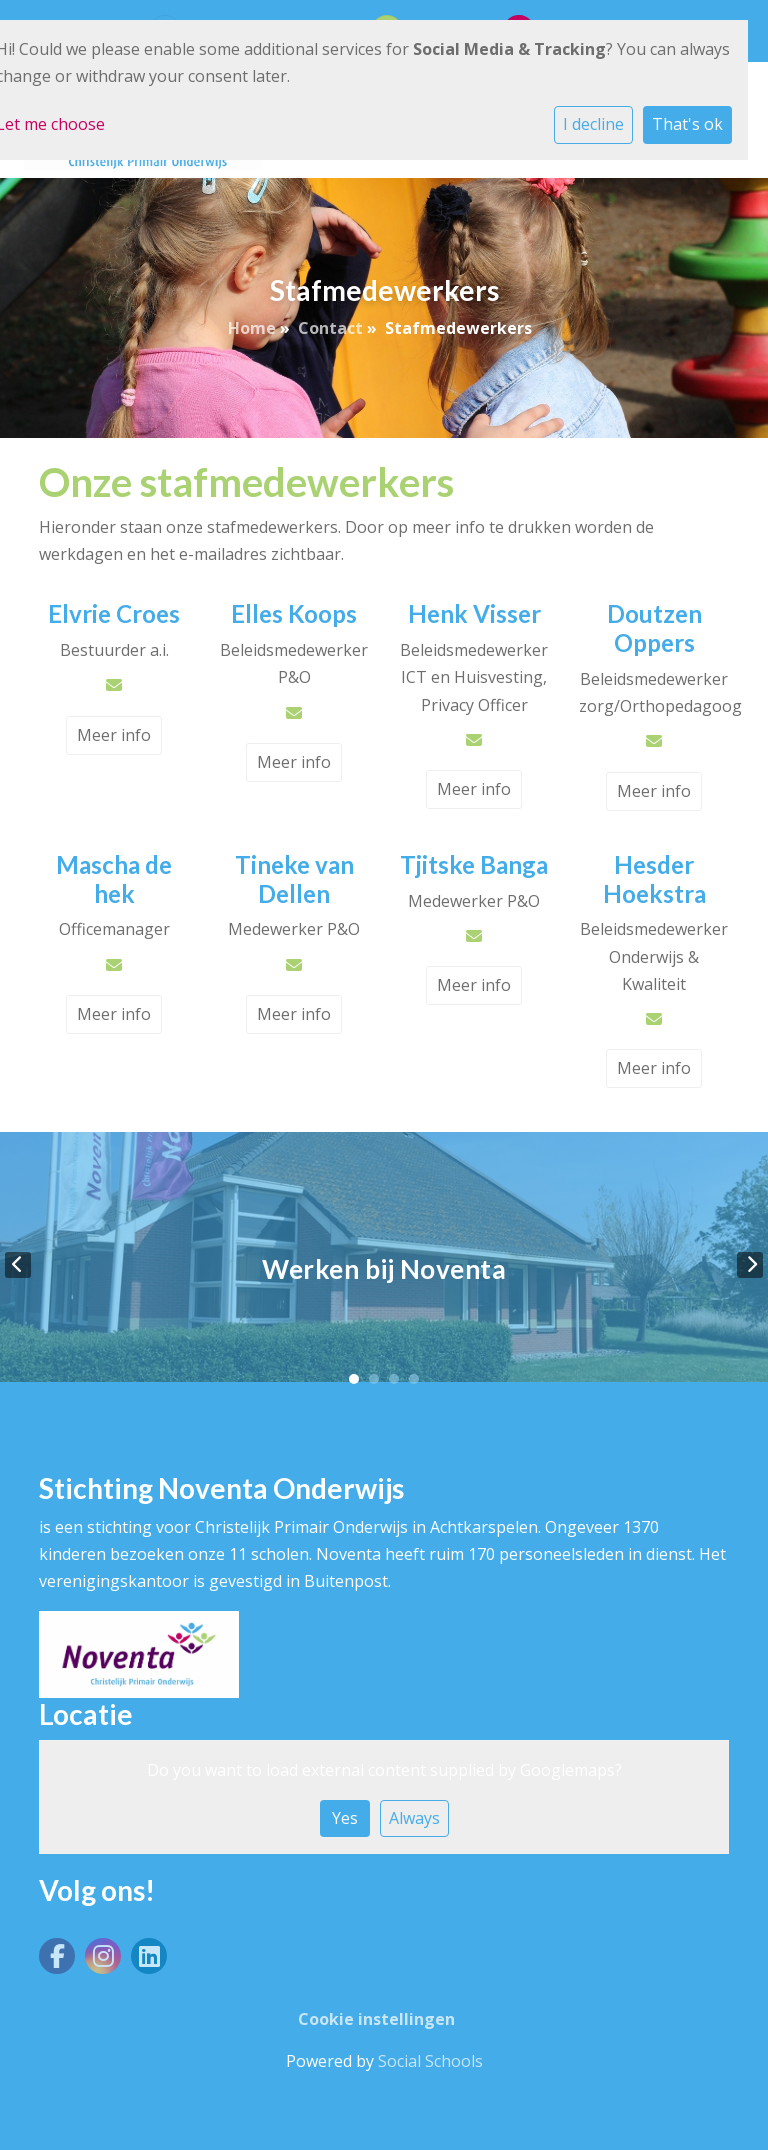  I want to click on Previous, so click(18, 1265).